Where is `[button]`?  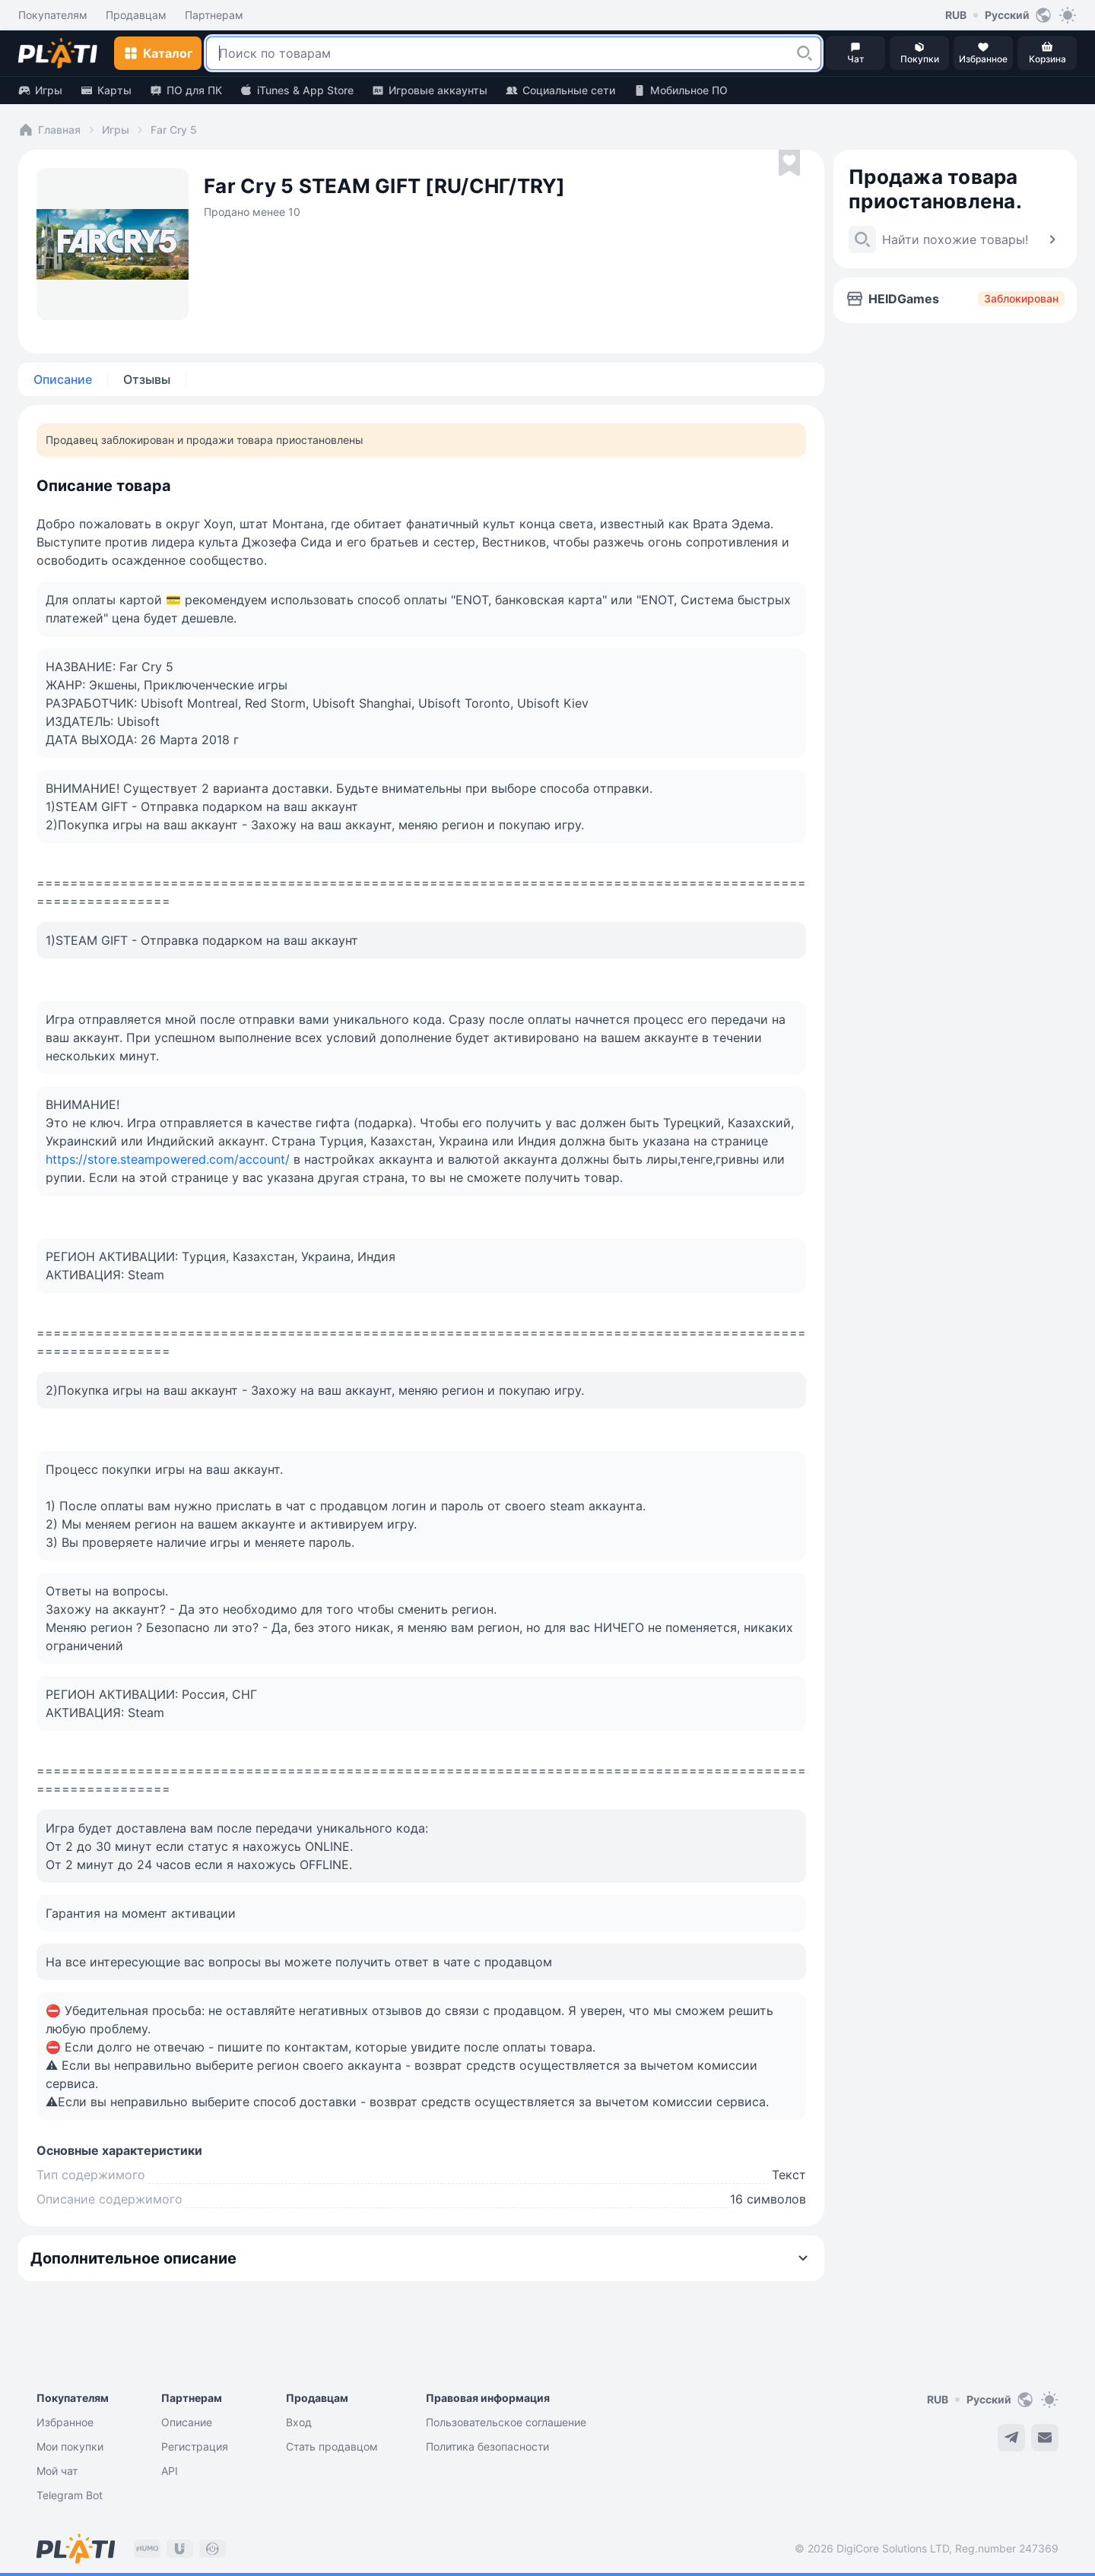 [button] is located at coordinates (804, 53).